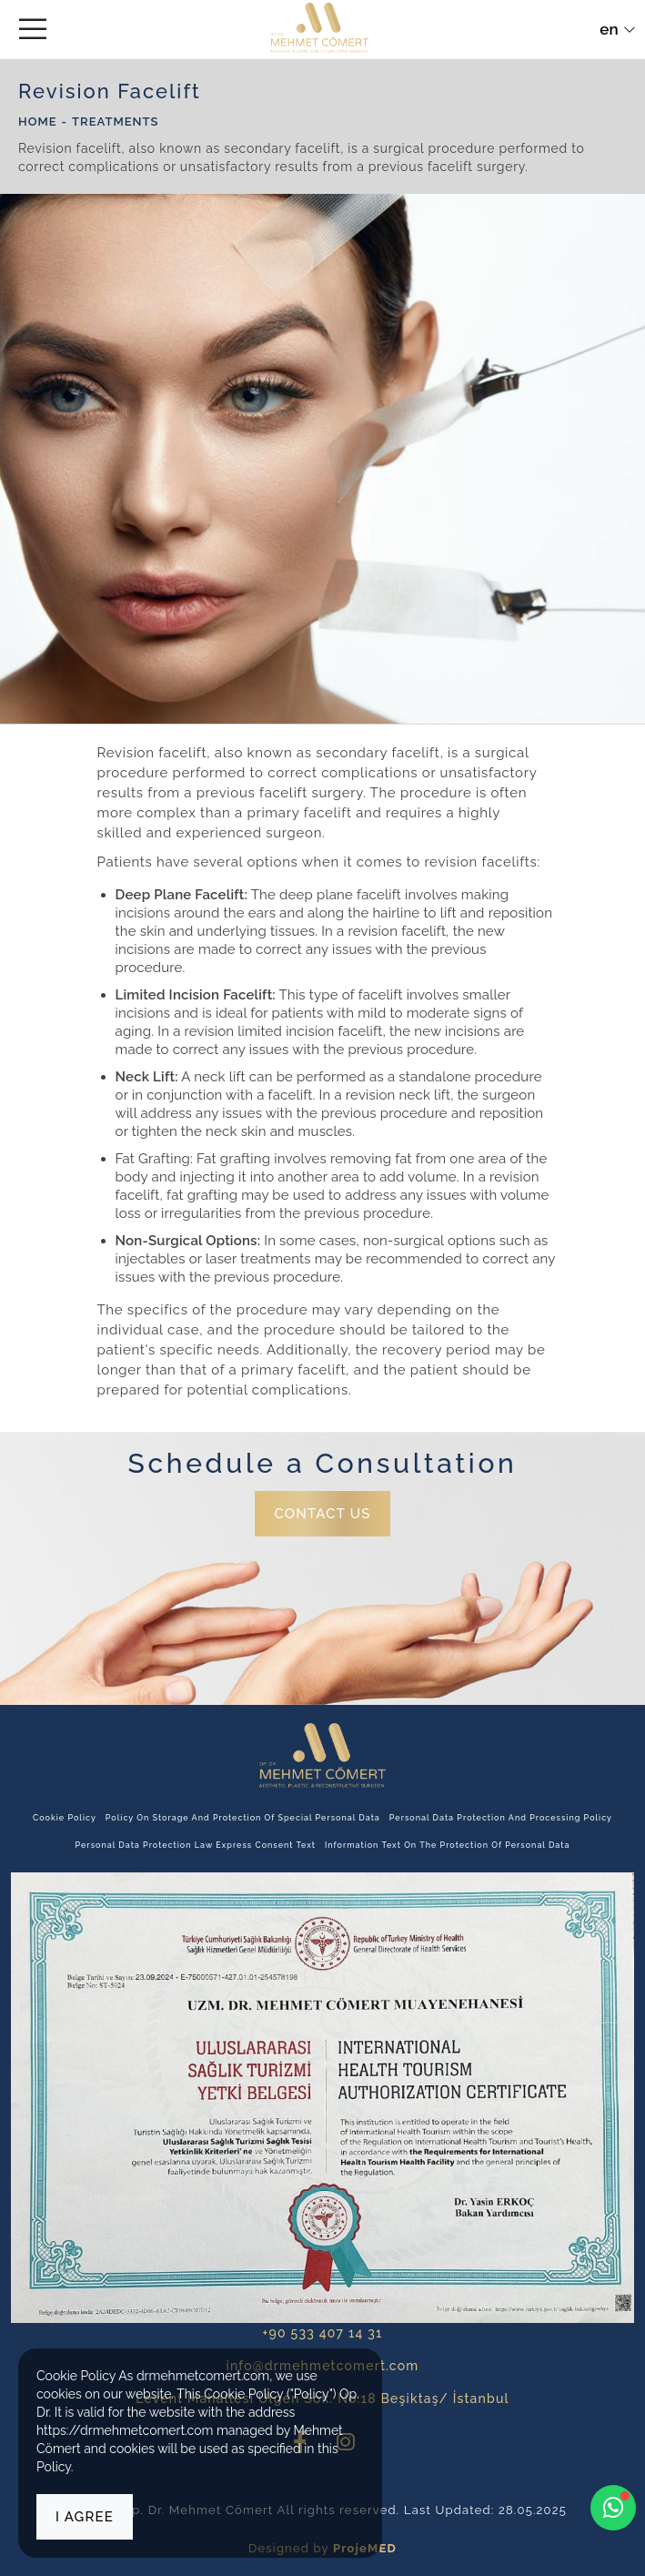  What do you see at coordinates (243, 1817) in the screenshot?
I see `Policy on Storage and Protection of Special Personal Data` at bounding box center [243, 1817].